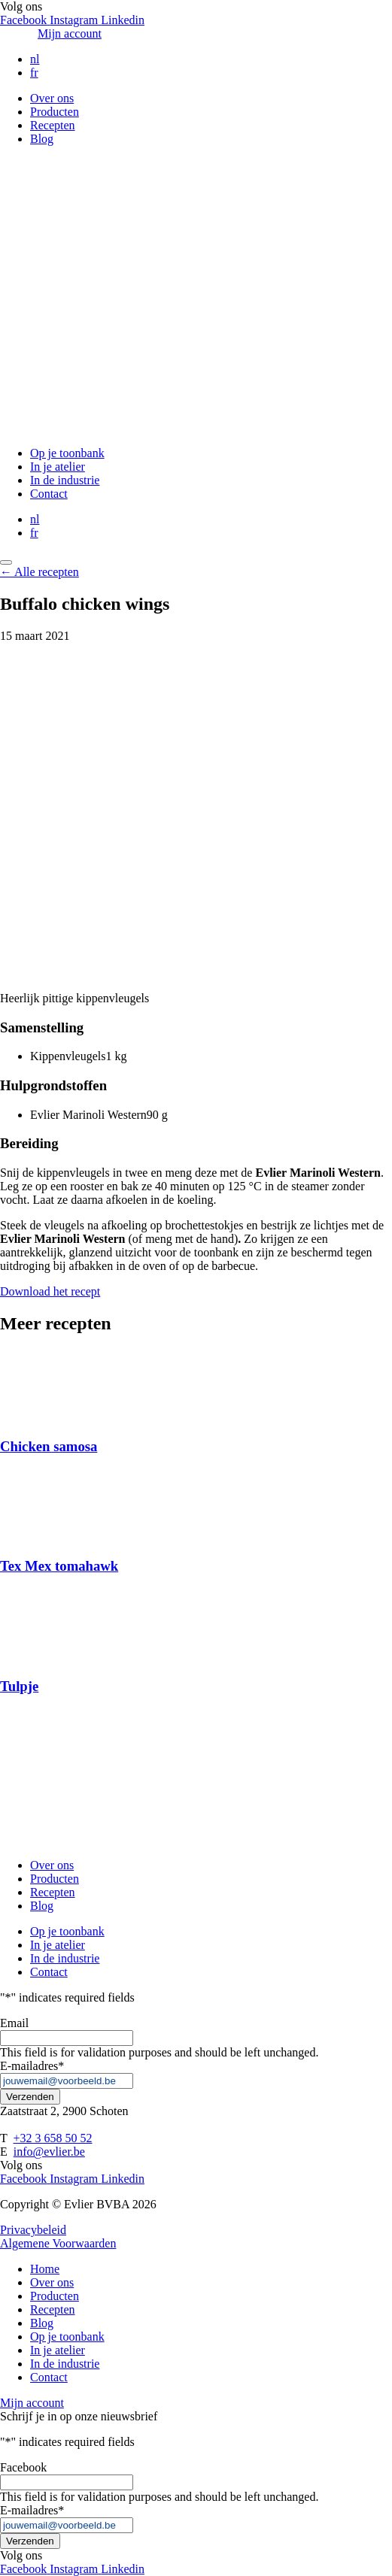 The height and width of the screenshot is (2576, 392). I want to click on Mijn account, so click(70, 33).